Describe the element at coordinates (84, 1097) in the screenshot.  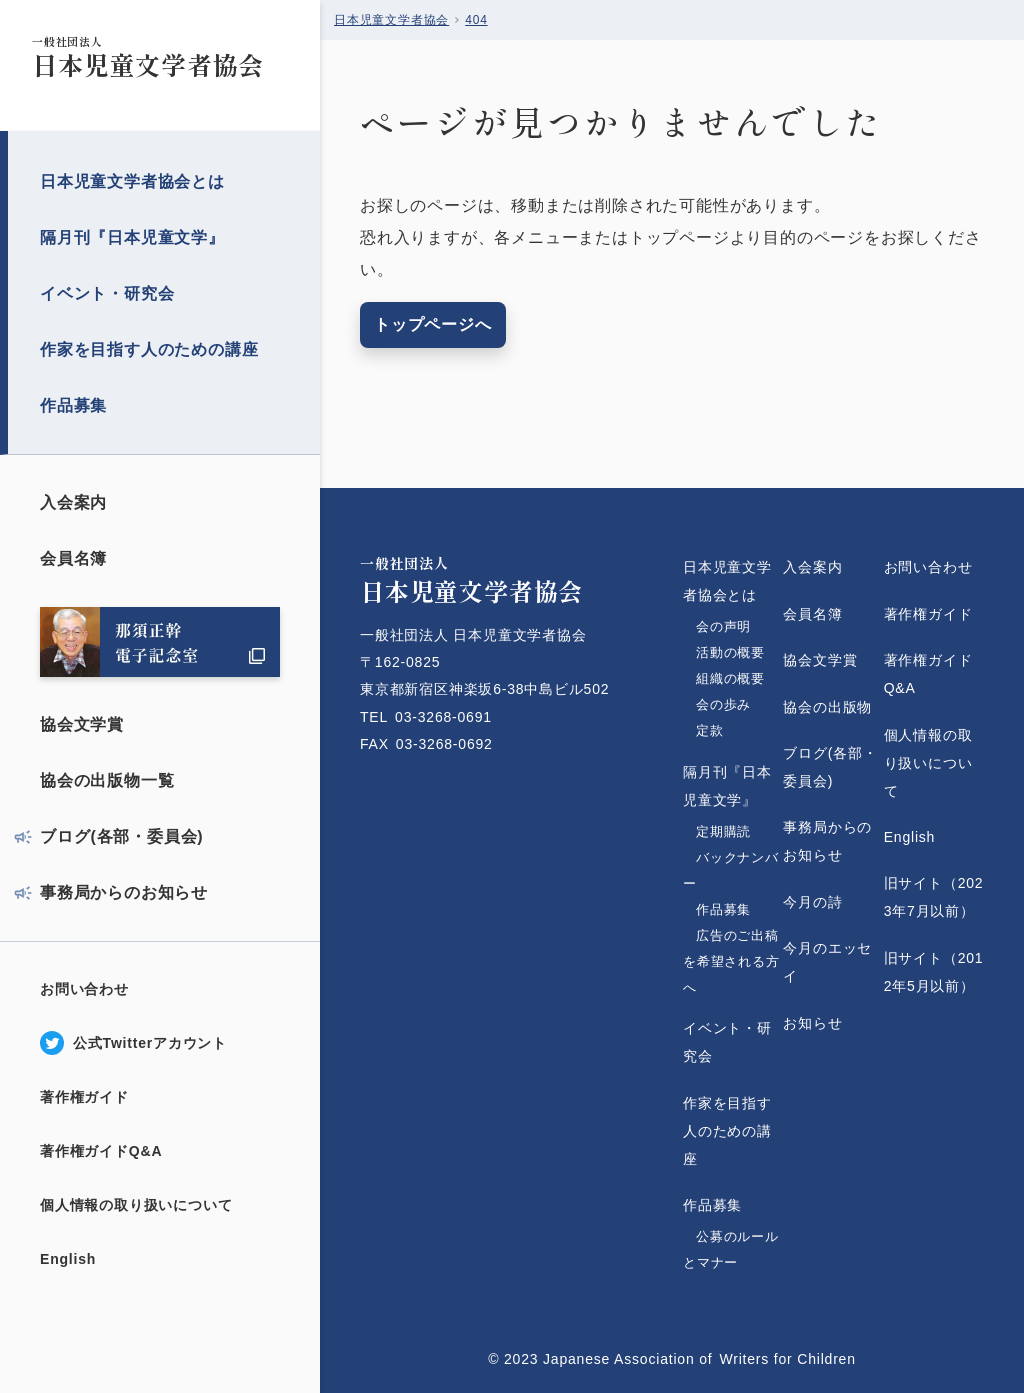
I see `著作権ガイド` at that location.